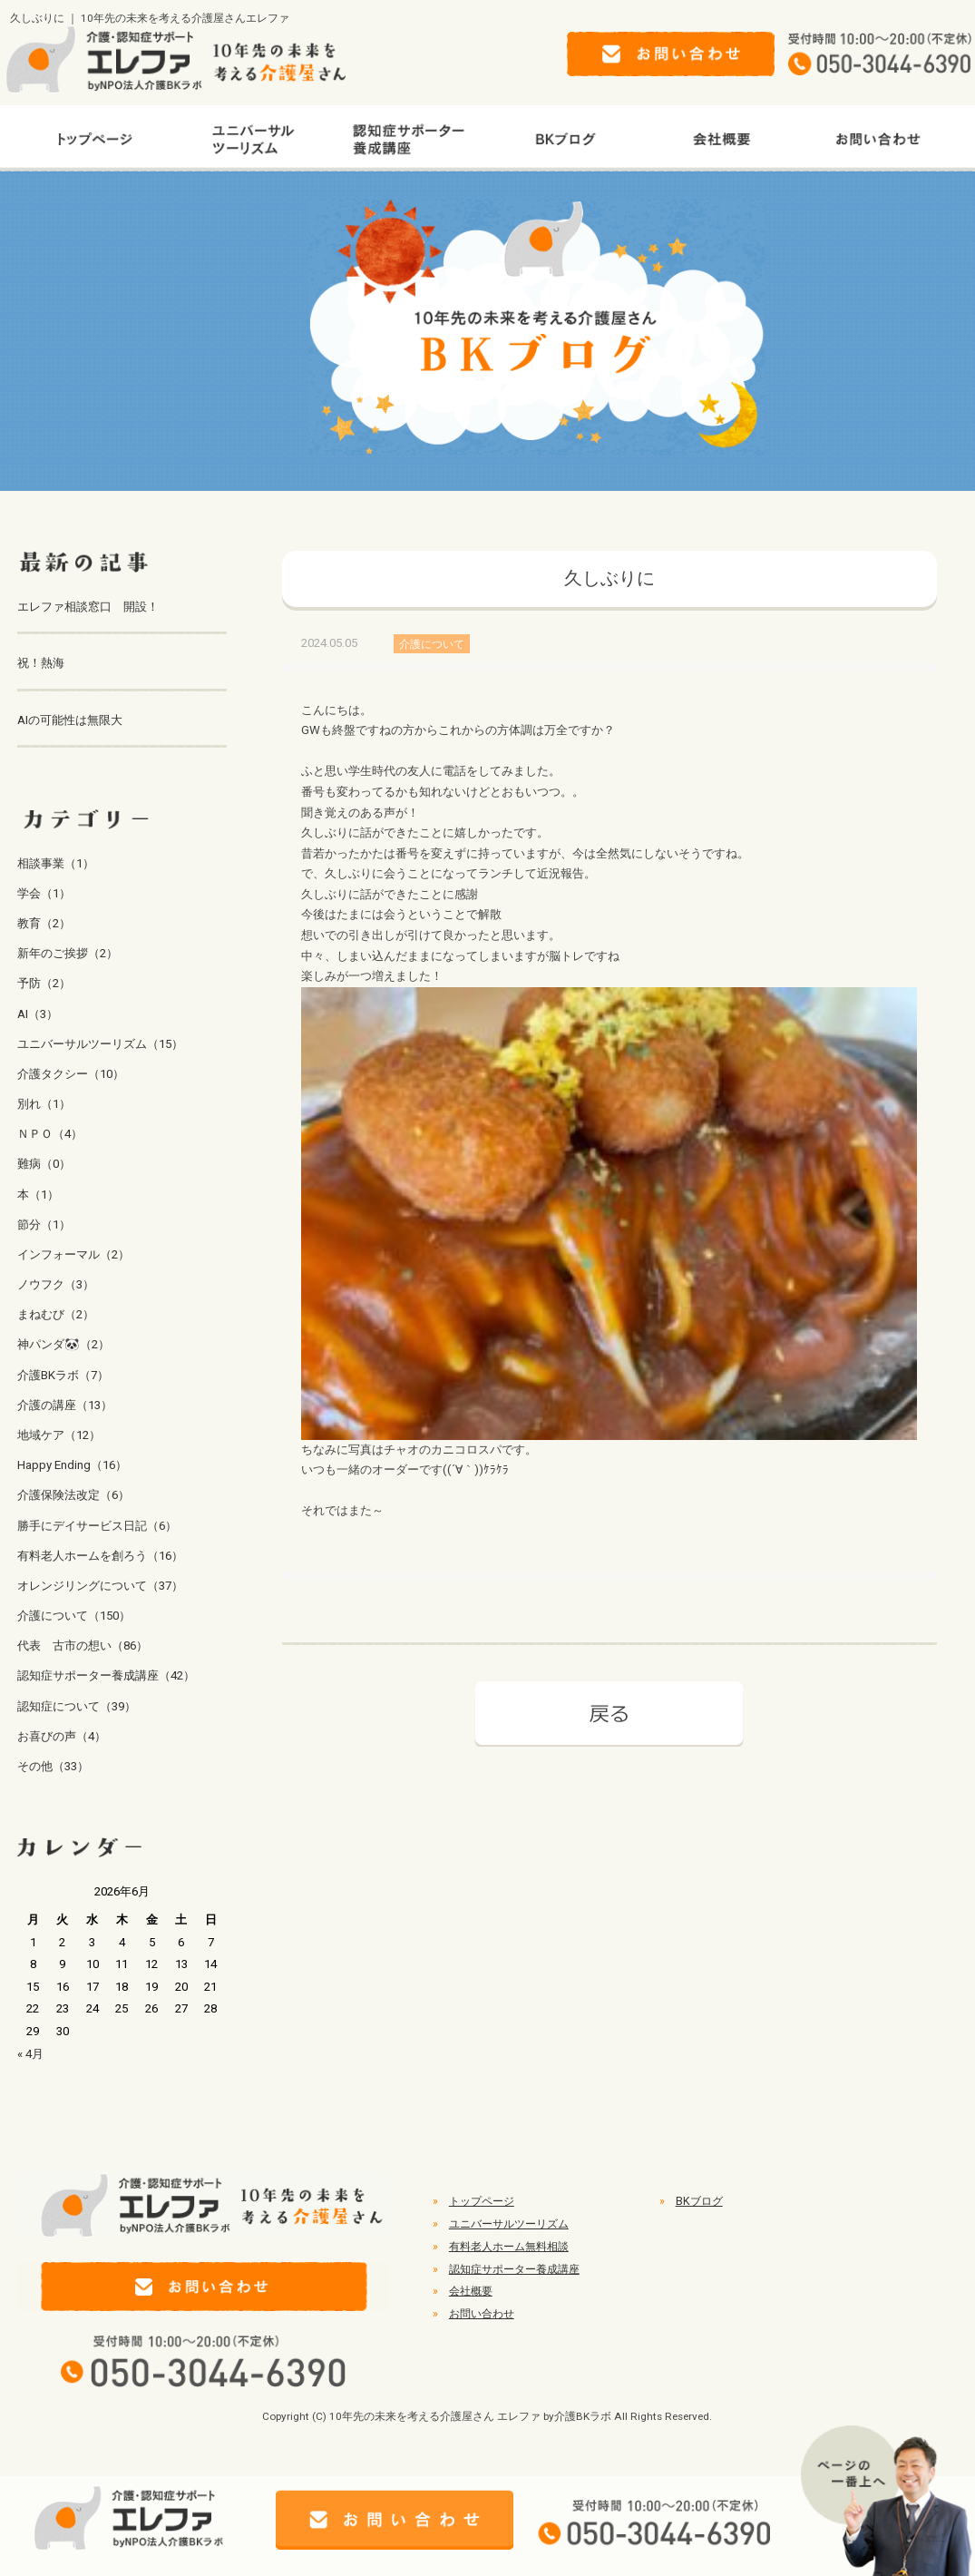 This screenshot has height=2576, width=975. I want to click on AIの可能性は無限大, so click(69, 720).